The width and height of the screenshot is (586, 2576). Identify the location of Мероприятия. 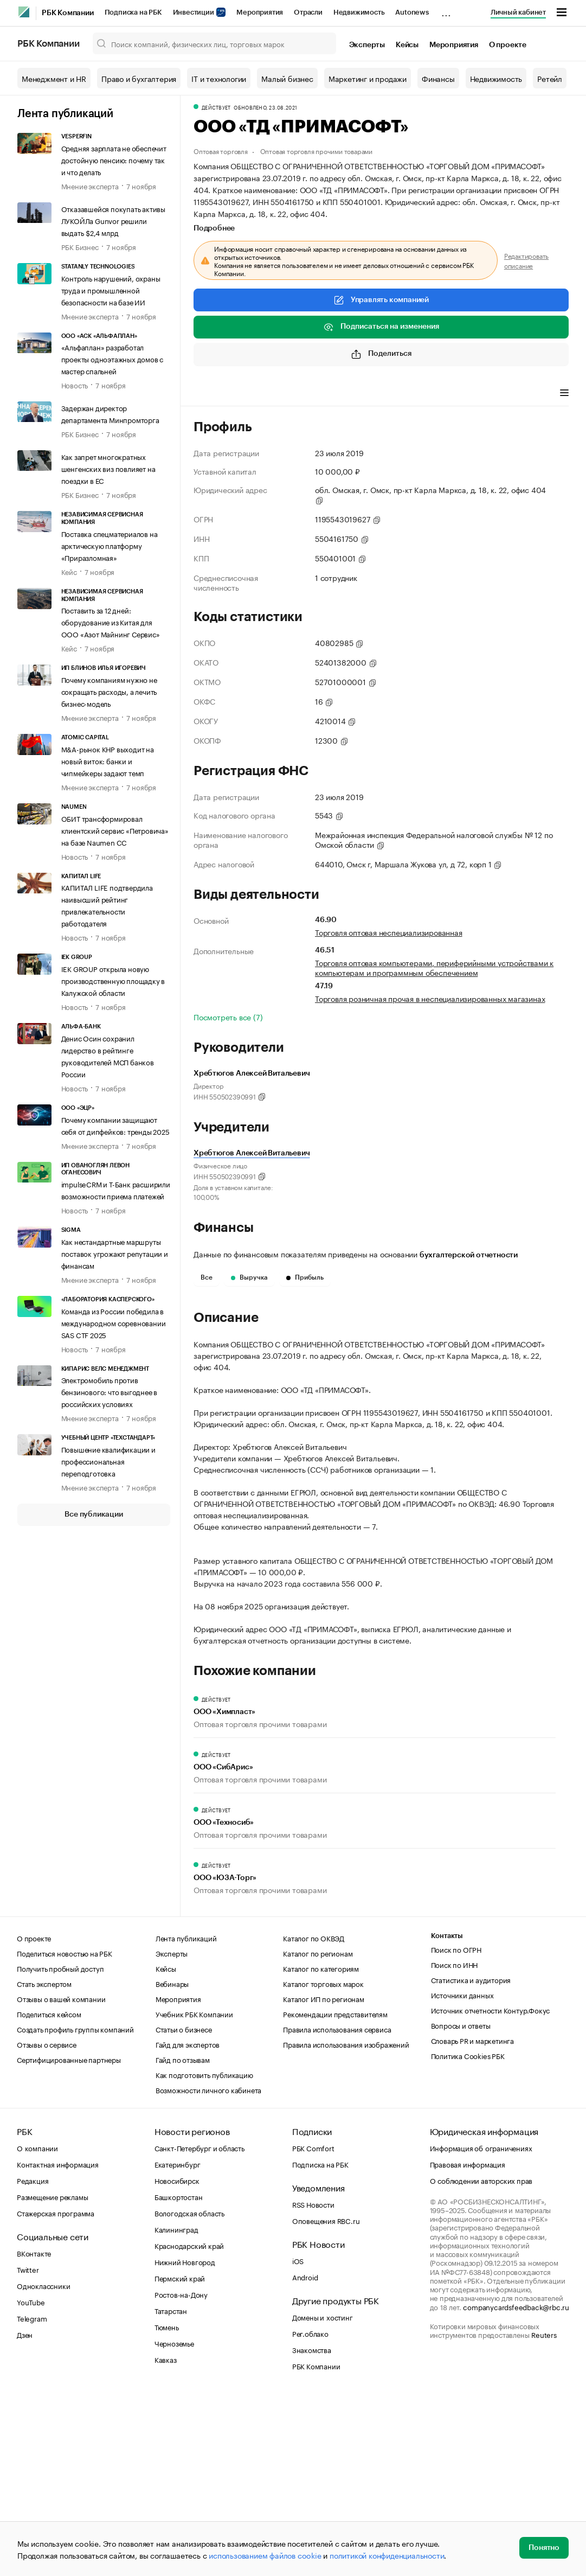
(259, 12).